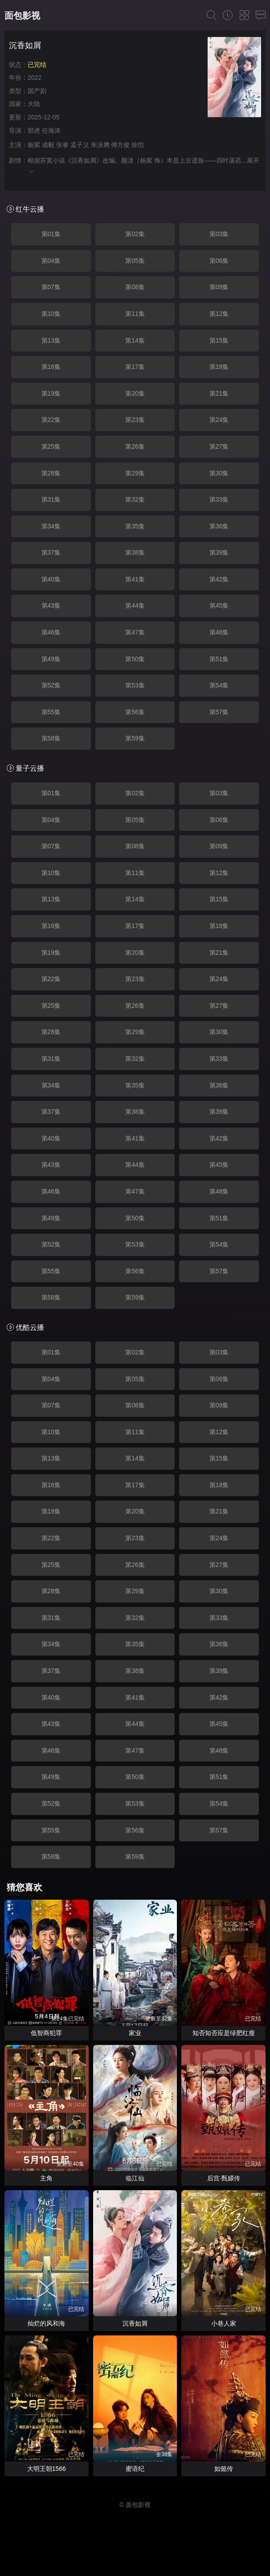  I want to click on 第10集, so click(51, 313).